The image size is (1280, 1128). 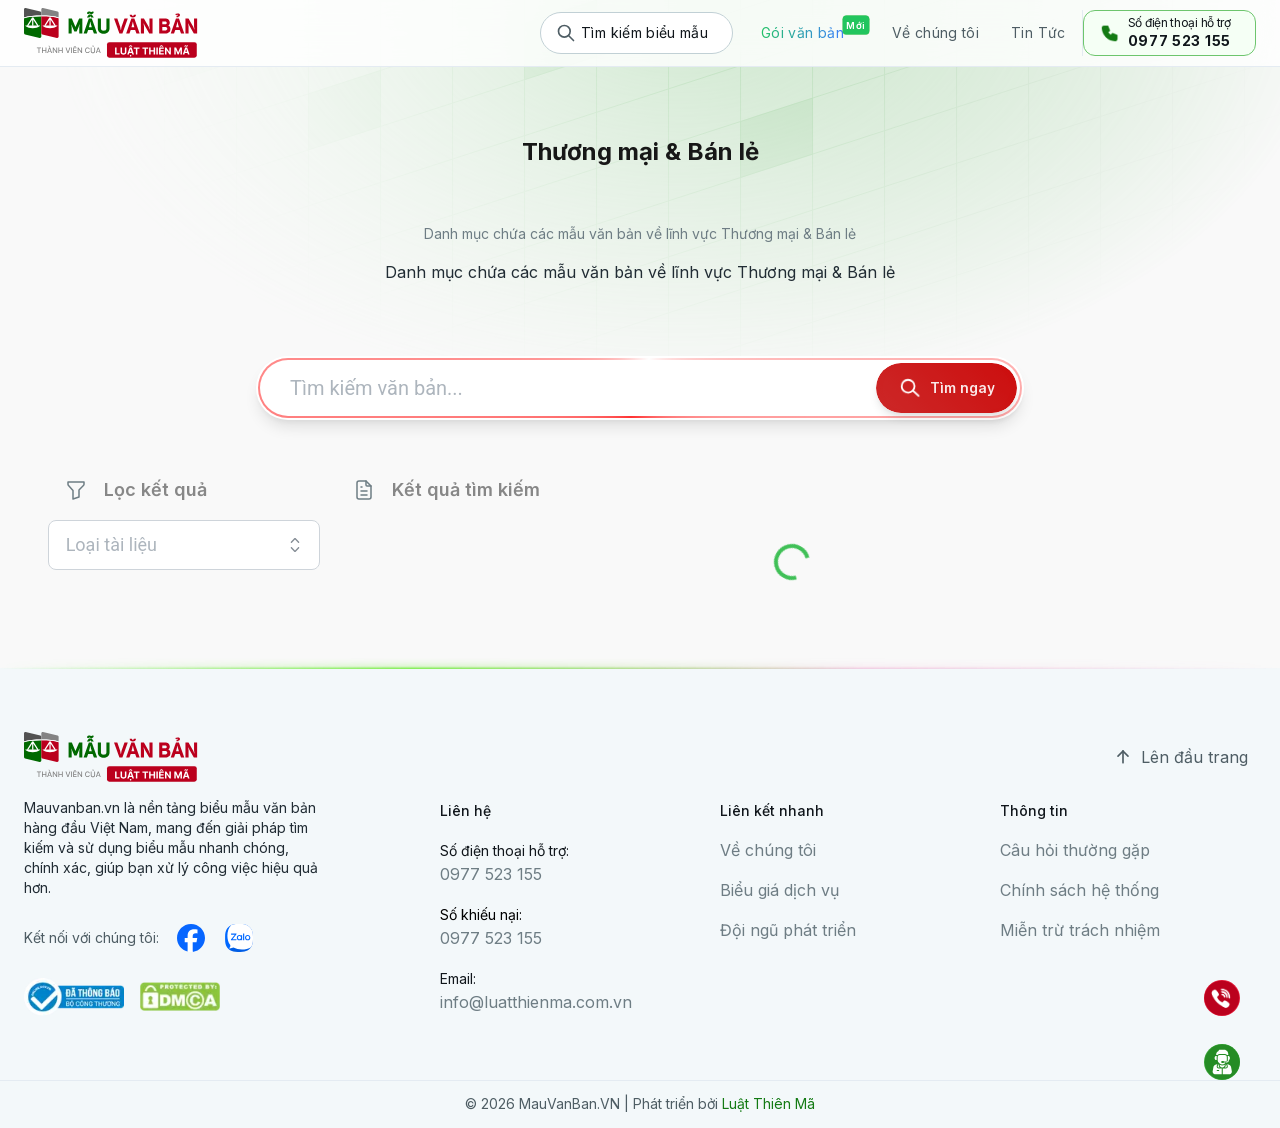 What do you see at coordinates (1080, 930) in the screenshot?
I see `Miễn trừ trách nhiệm` at bounding box center [1080, 930].